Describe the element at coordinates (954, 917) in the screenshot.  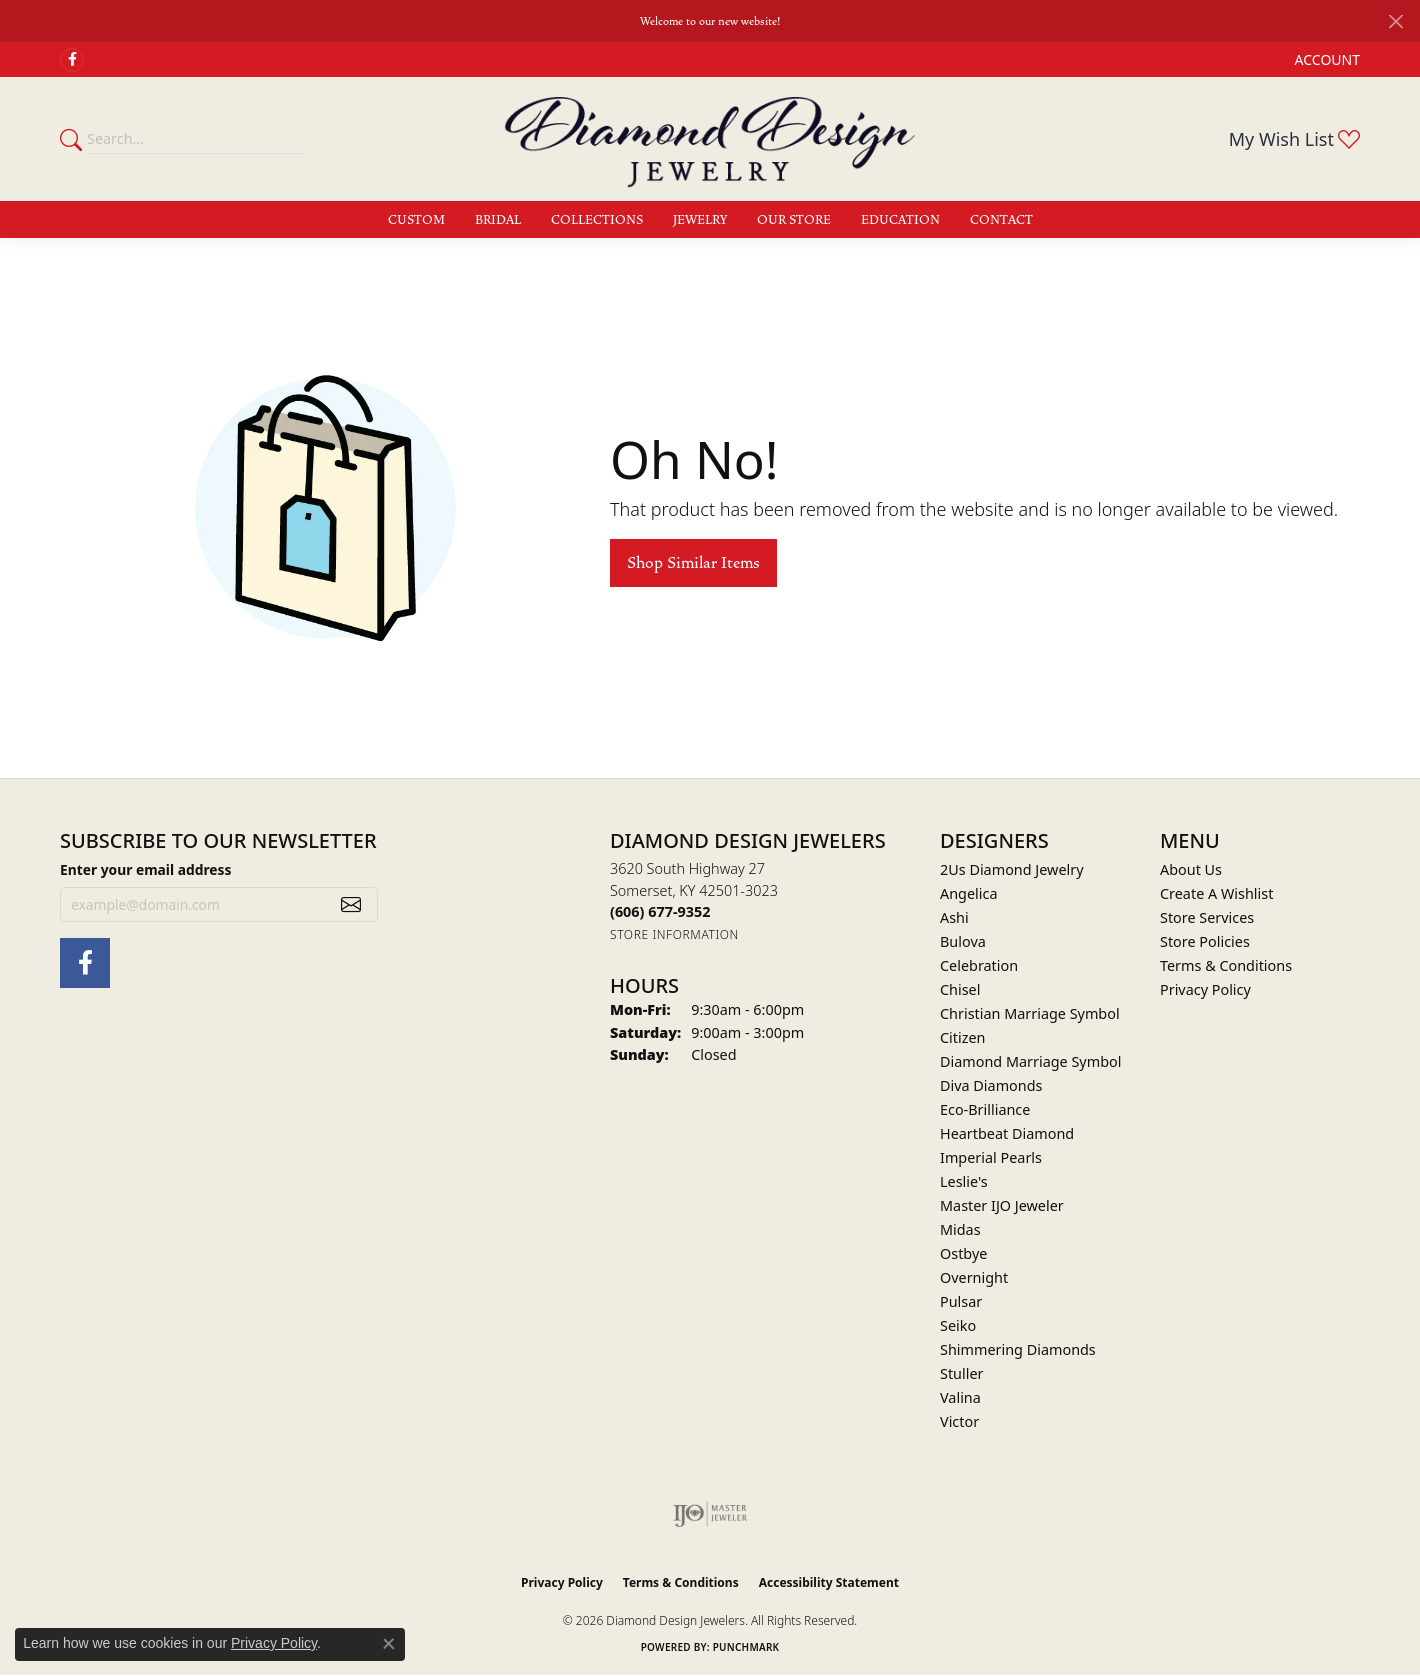
I see `Ashi [menuitem]` at that location.